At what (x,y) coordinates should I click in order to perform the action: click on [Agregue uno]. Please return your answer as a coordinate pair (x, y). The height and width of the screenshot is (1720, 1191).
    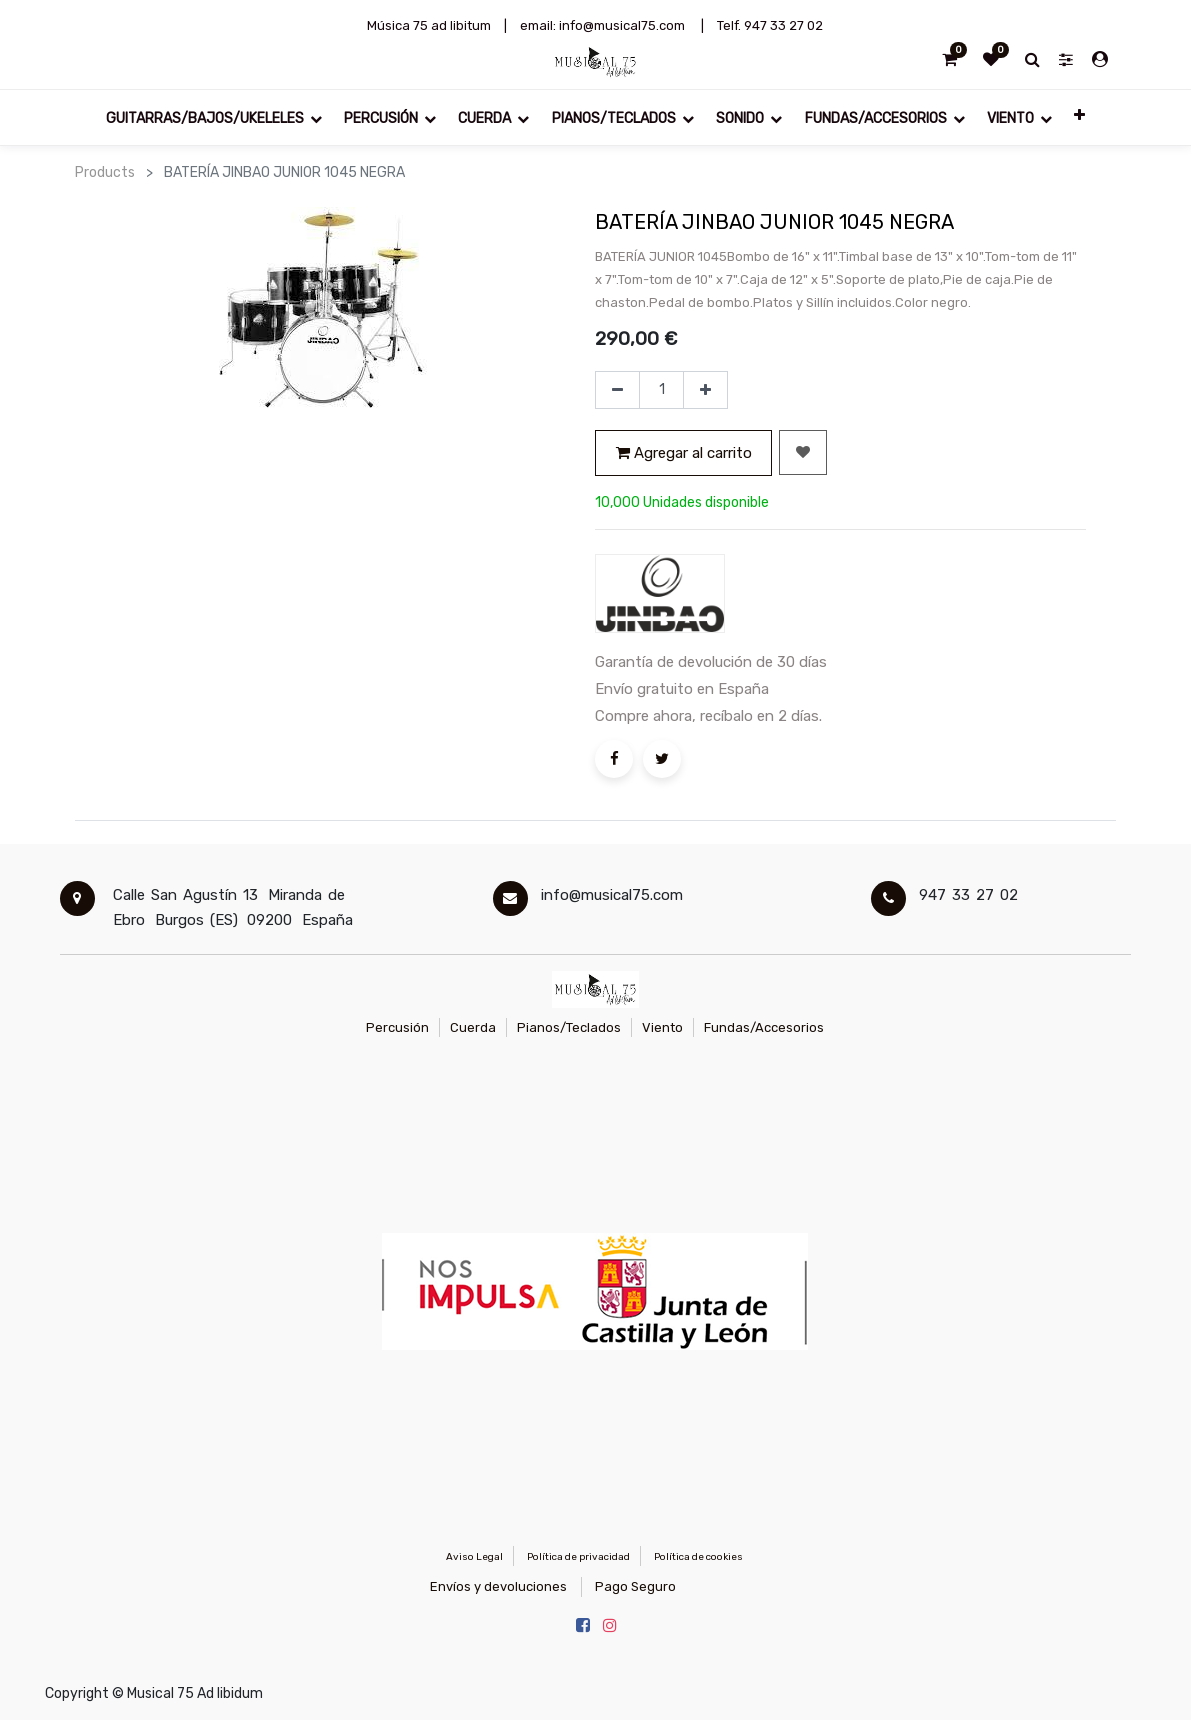
    Looking at the image, I should click on (705, 390).